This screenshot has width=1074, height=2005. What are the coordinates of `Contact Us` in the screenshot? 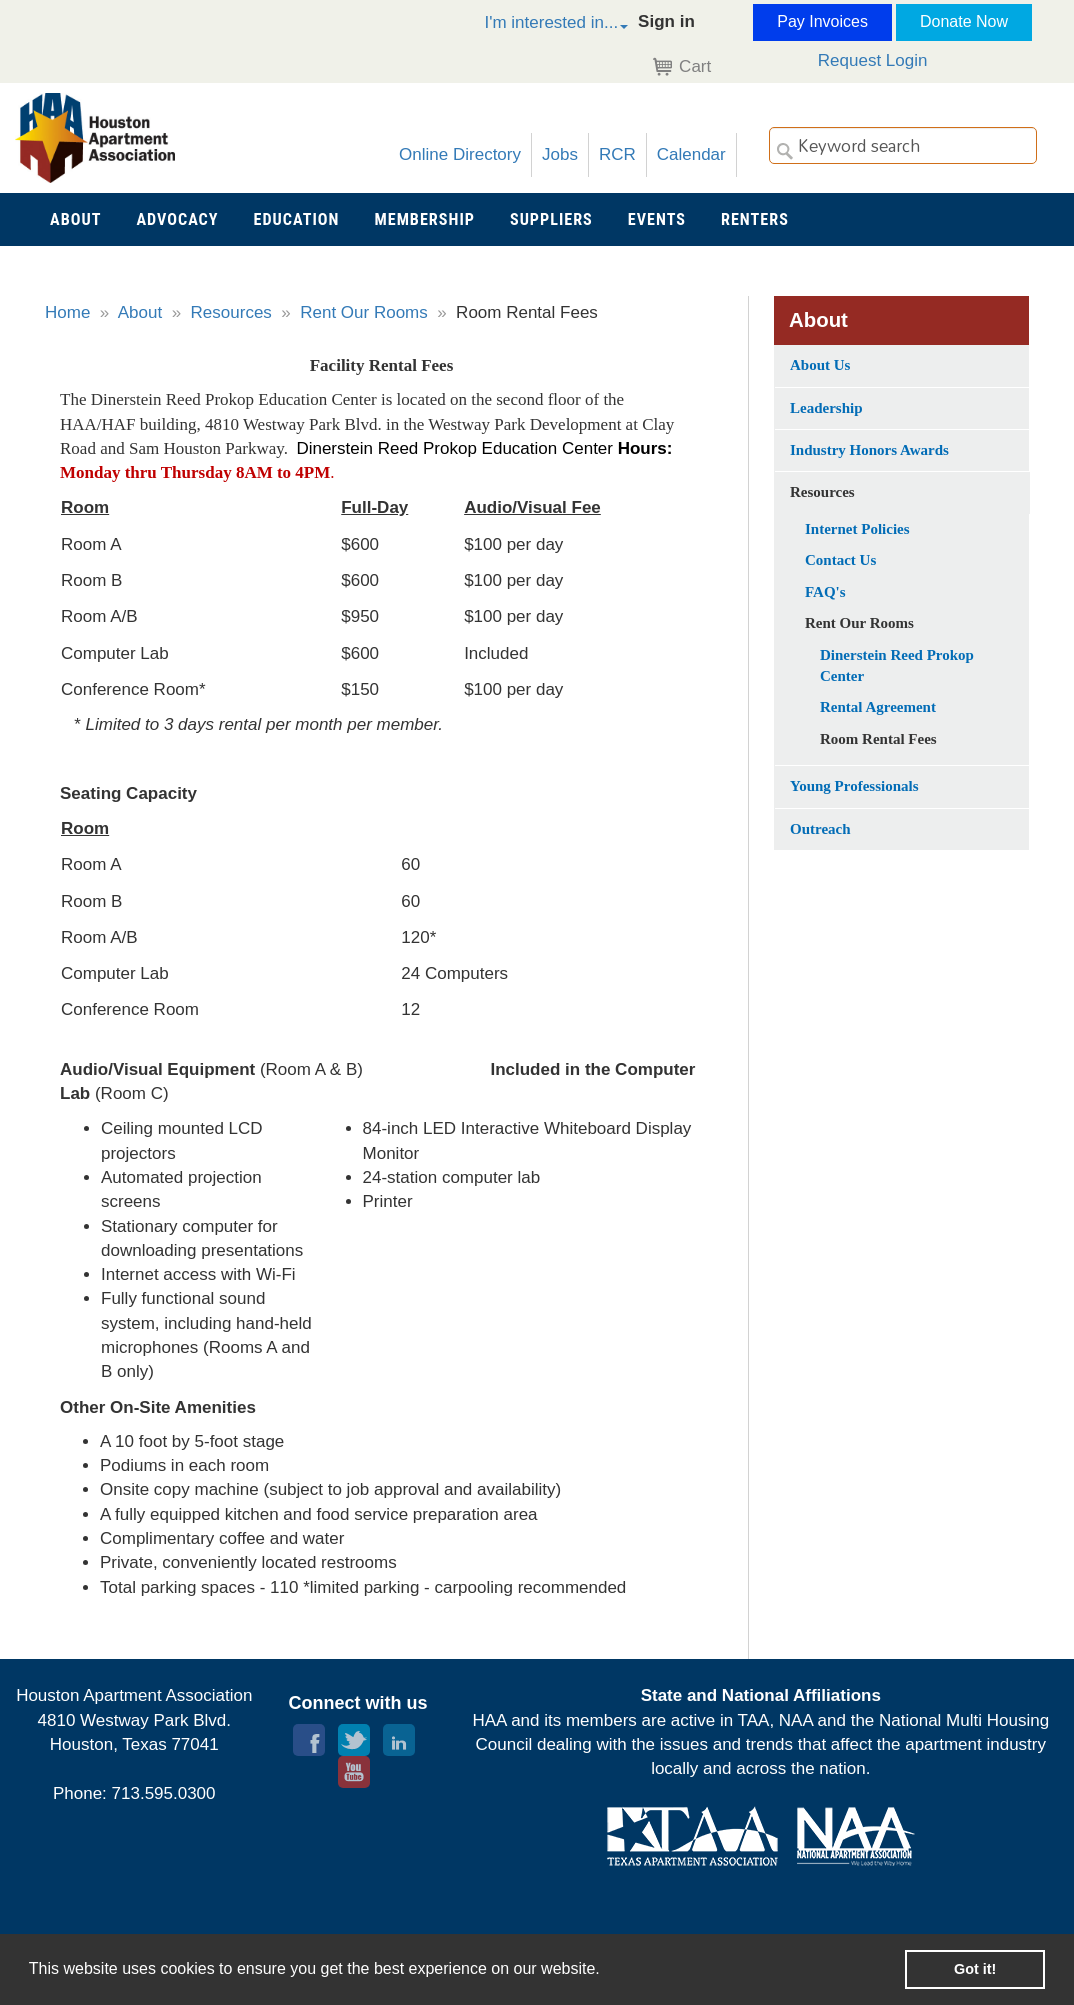 It's located at (840, 560).